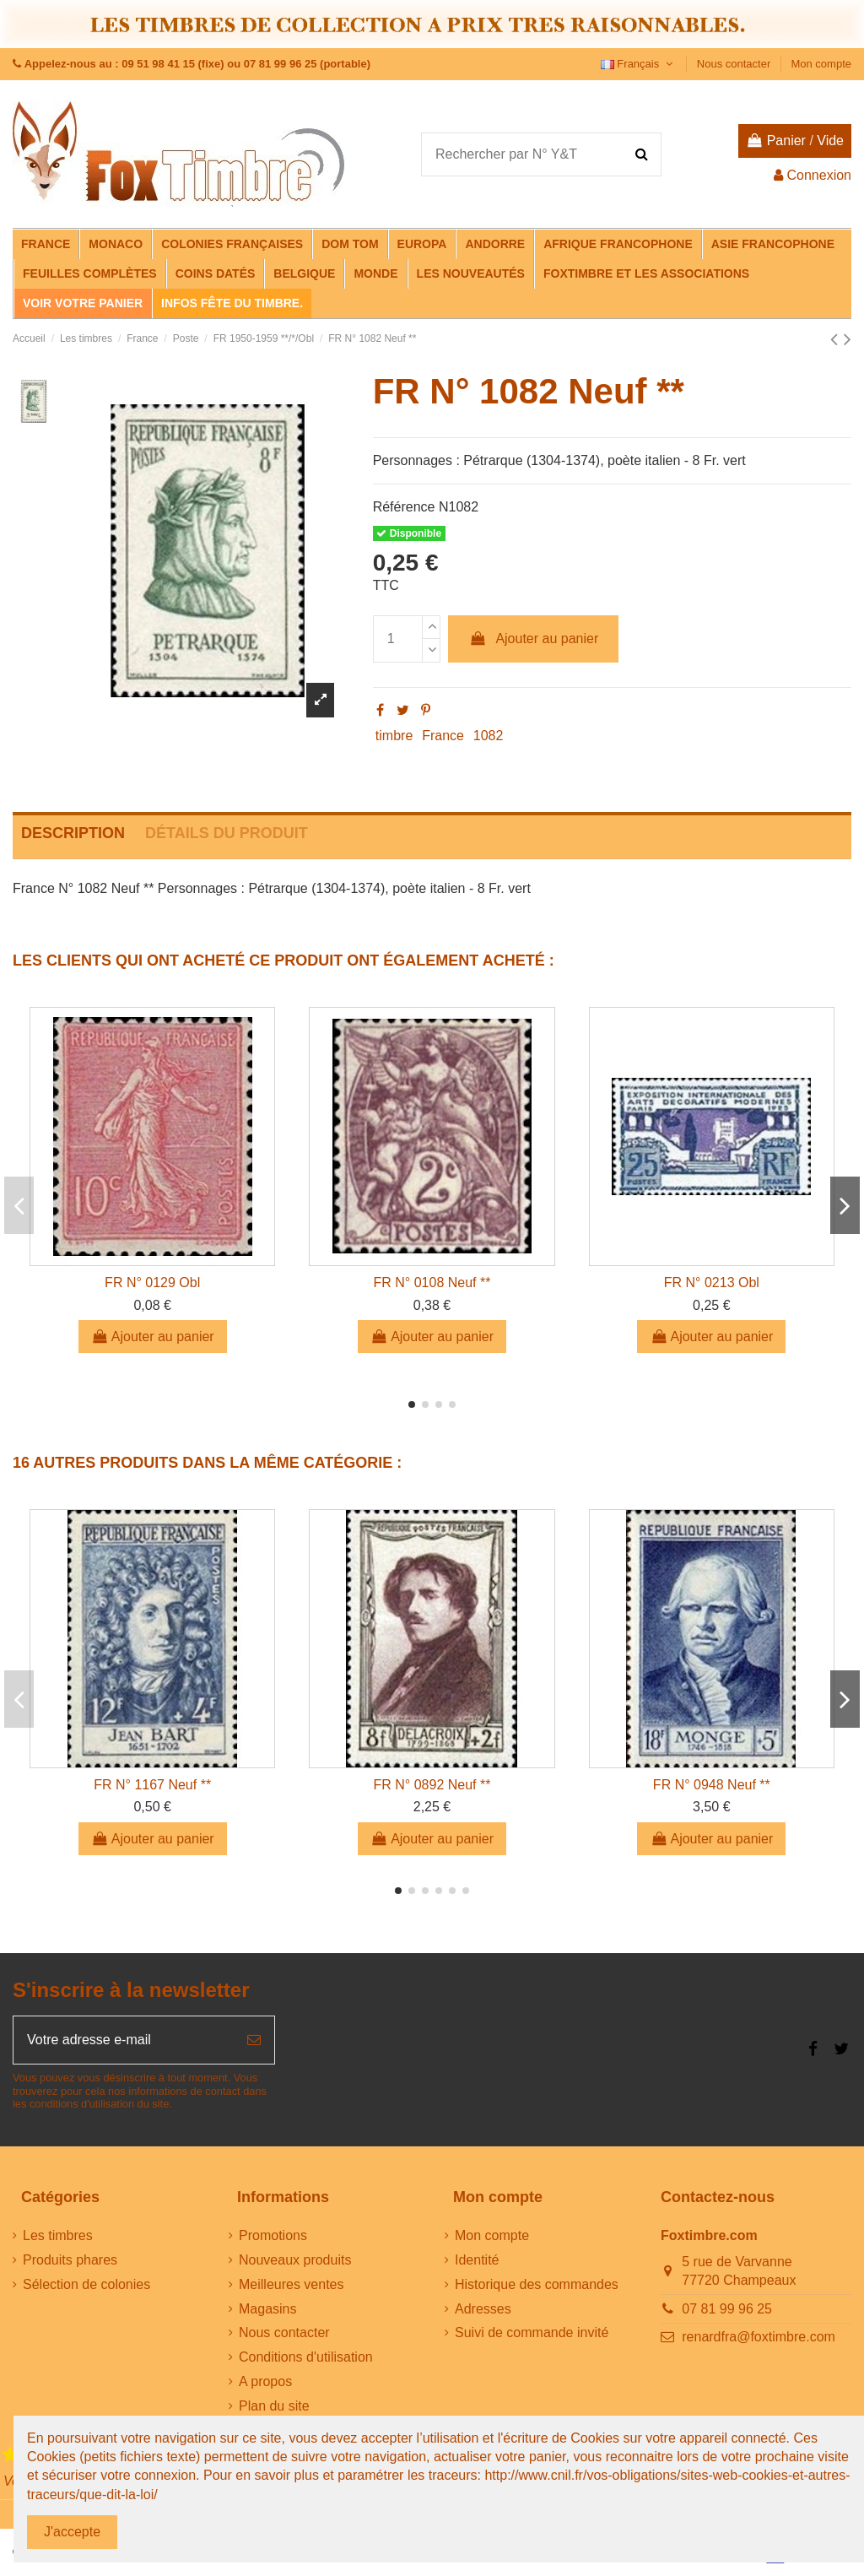 Image resolution: width=864 pixels, height=2576 pixels. I want to click on Référence, so click(404, 507).